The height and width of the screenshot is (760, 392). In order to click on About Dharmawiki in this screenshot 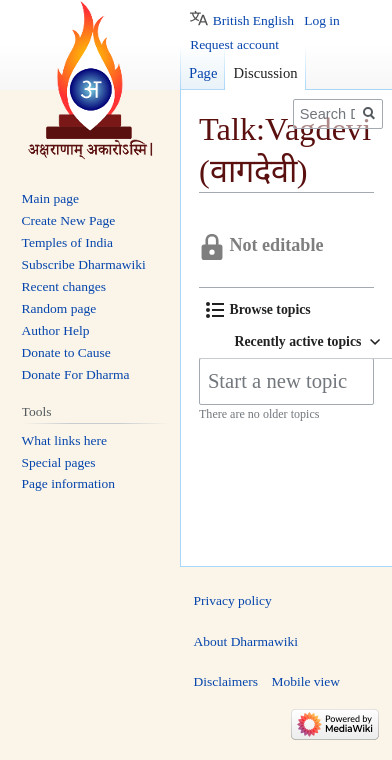, I will do `click(246, 641)`.